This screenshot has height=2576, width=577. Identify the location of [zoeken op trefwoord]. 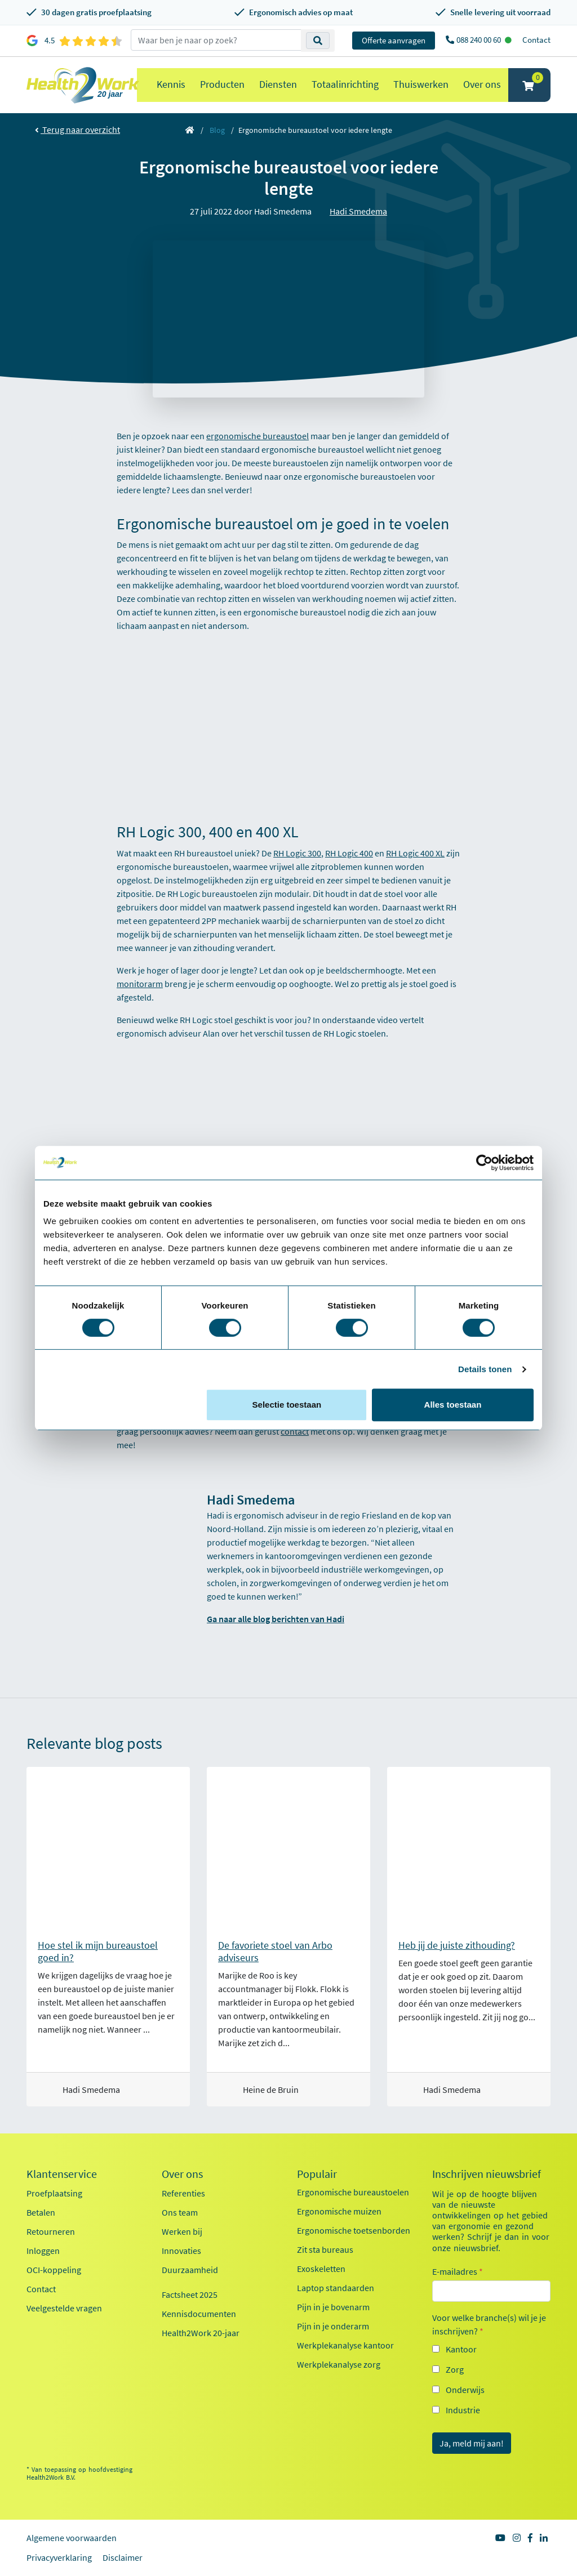
(216, 40).